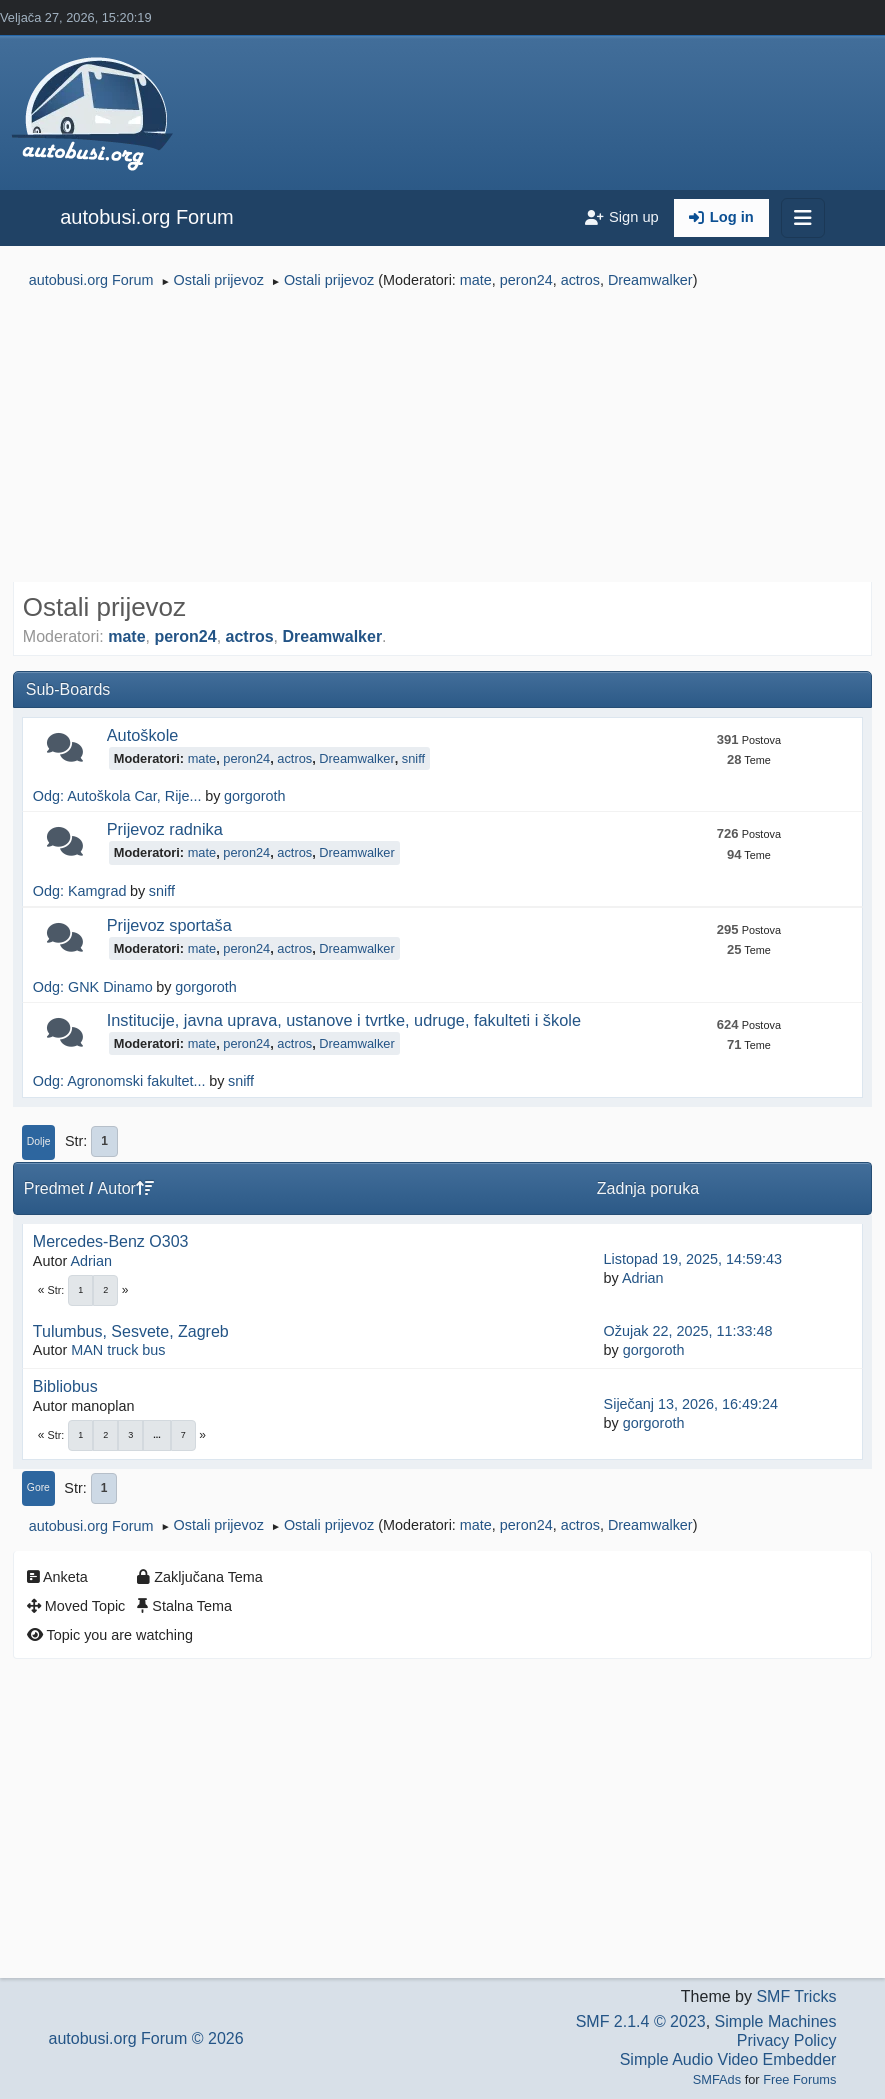 The width and height of the screenshot is (885, 2099). I want to click on Dolje, so click(39, 1141).